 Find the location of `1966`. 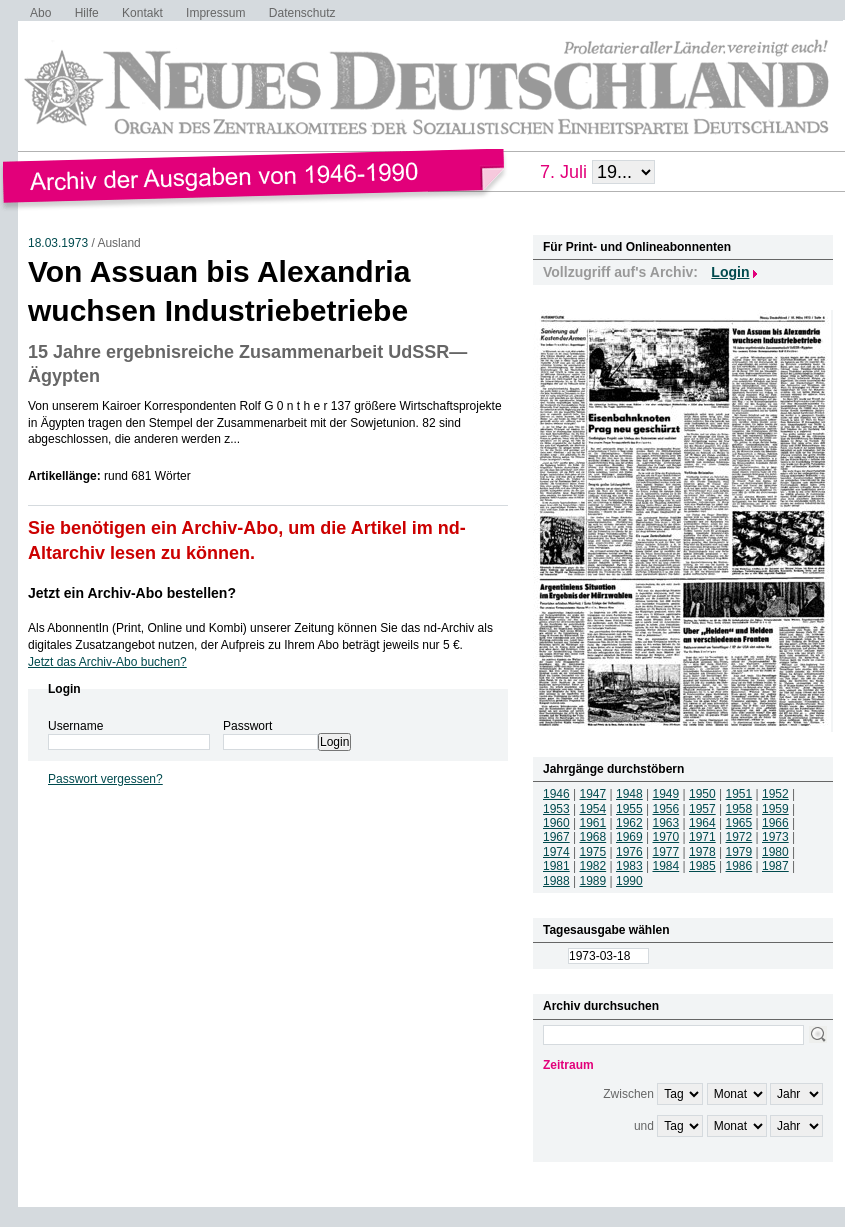

1966 is located at coordinates (775, 823).